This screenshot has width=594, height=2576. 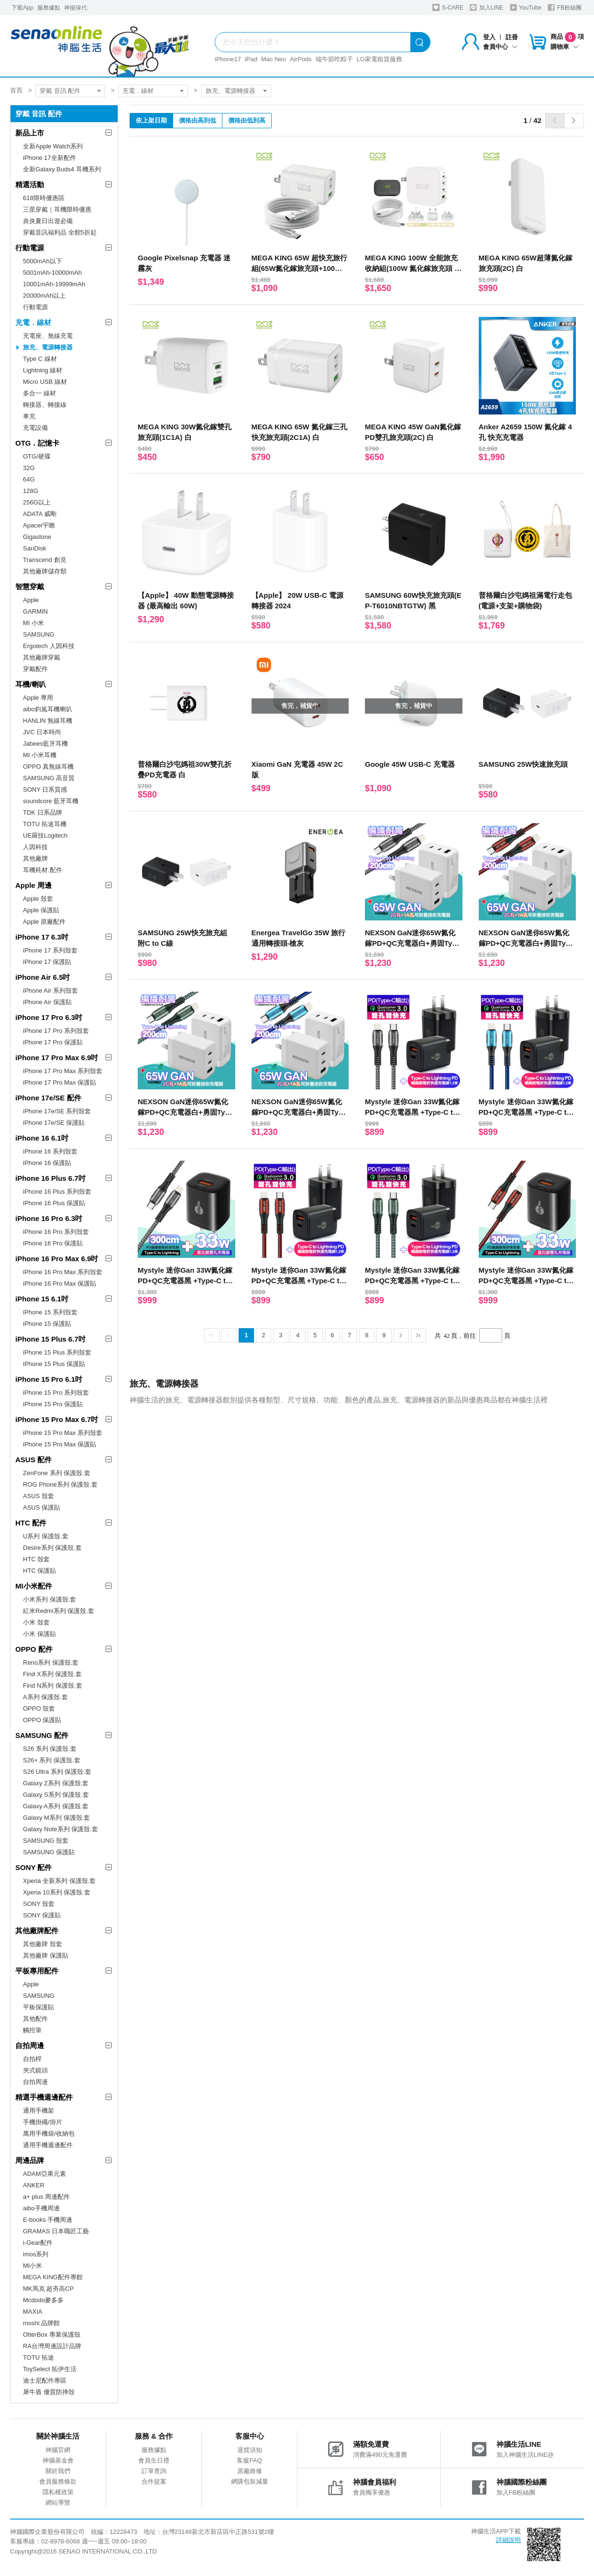 I want to click on 神腦基金會, so click(x=58, y=2460).